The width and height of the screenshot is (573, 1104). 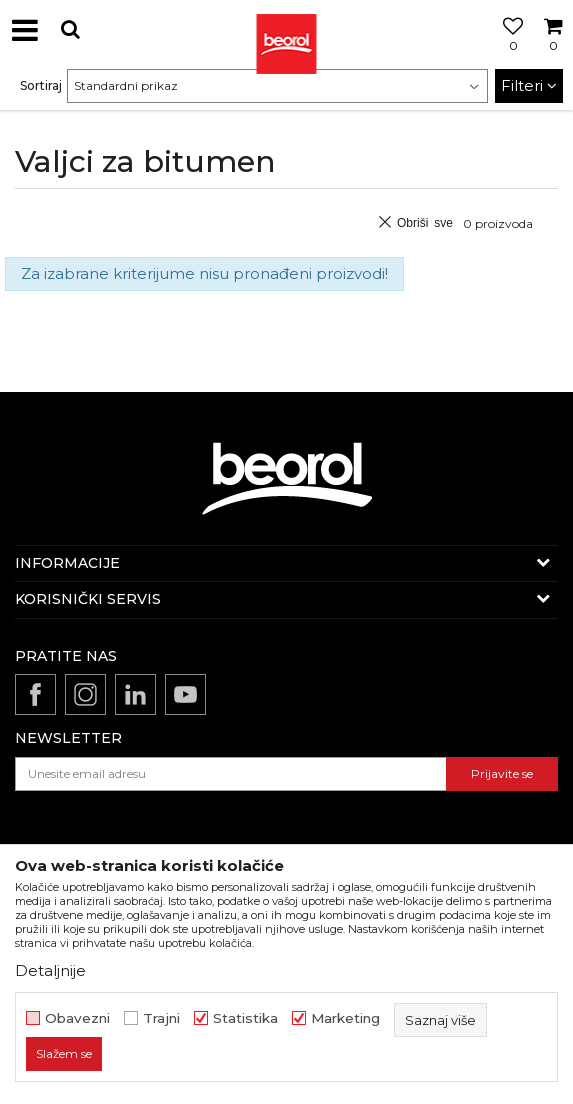 What do you see at coordinates (553, 53) in the screenshot?
I see `[Korpa]` at bounding box center [553, 53].